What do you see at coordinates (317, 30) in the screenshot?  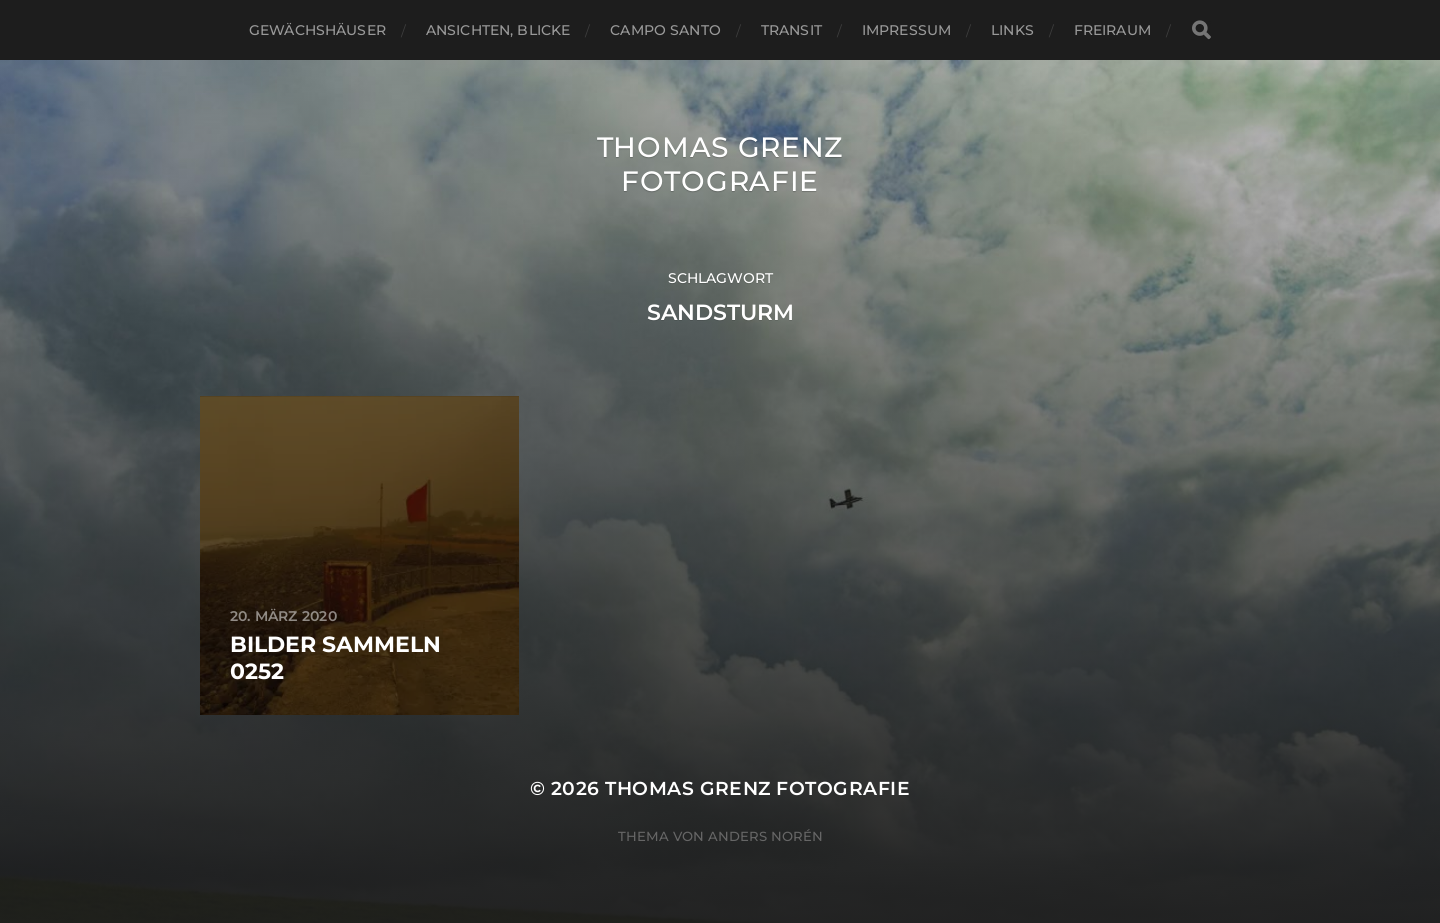 I see `Gewächshäuser` at bounding box center [317, 30].